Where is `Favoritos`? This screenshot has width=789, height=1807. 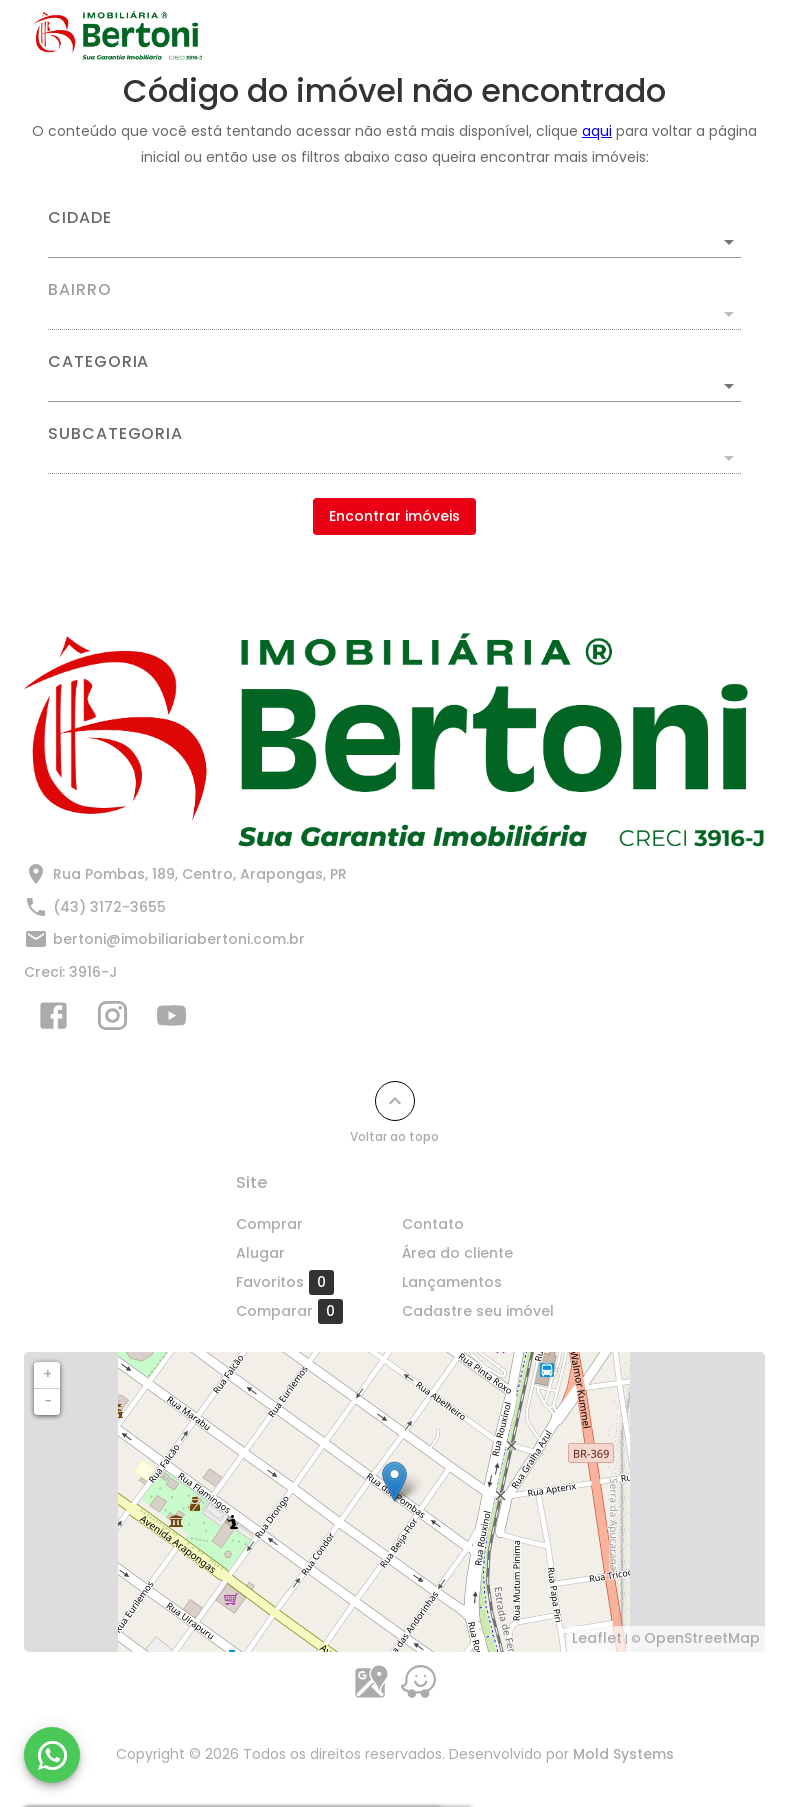 Favoritos is located at coordinates (285, 1282).